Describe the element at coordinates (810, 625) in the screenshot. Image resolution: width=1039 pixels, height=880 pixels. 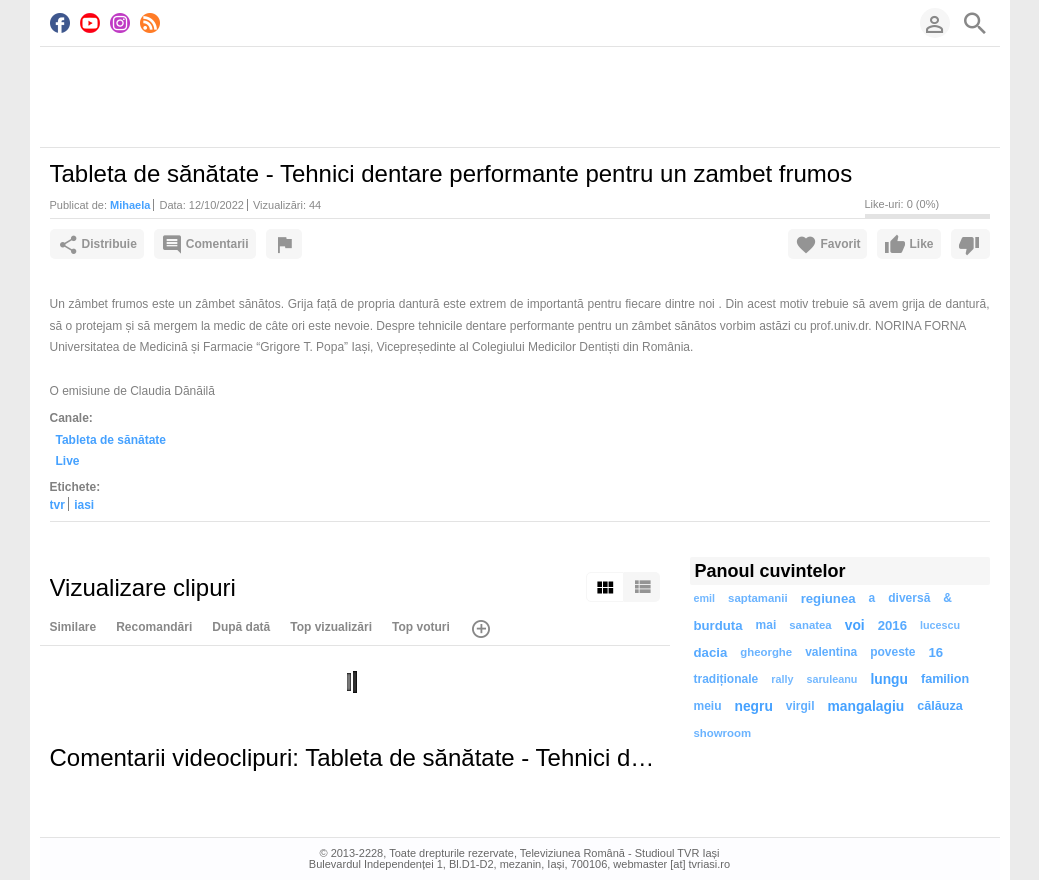
I see `sanatea` at that location.